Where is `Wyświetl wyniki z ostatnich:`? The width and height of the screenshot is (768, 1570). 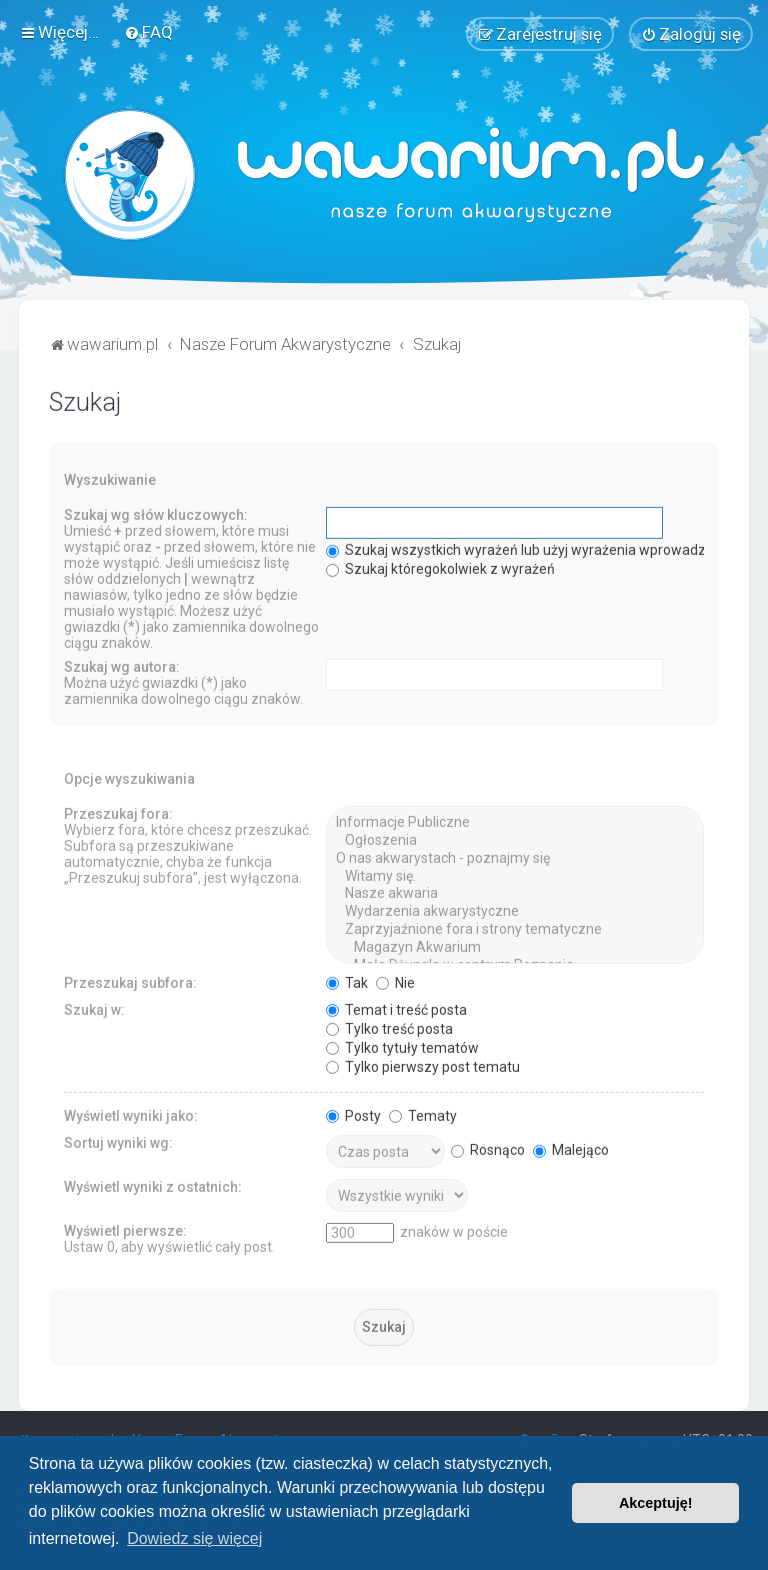 Wyświetl wyniki z ostatnich: is located at coordinates (153, 1184).